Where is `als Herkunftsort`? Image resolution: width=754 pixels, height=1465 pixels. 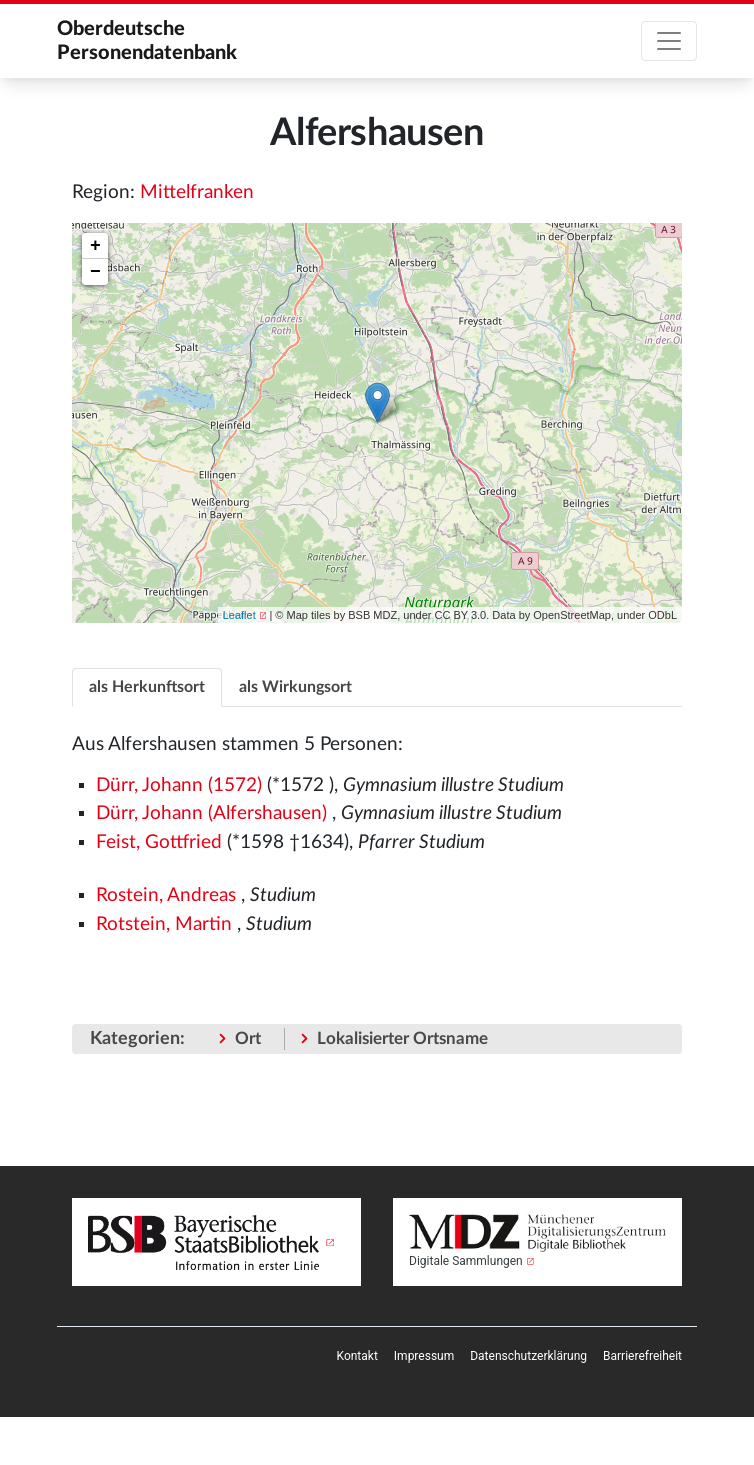 als Herkunftsort is located at coordinates (147, 687).